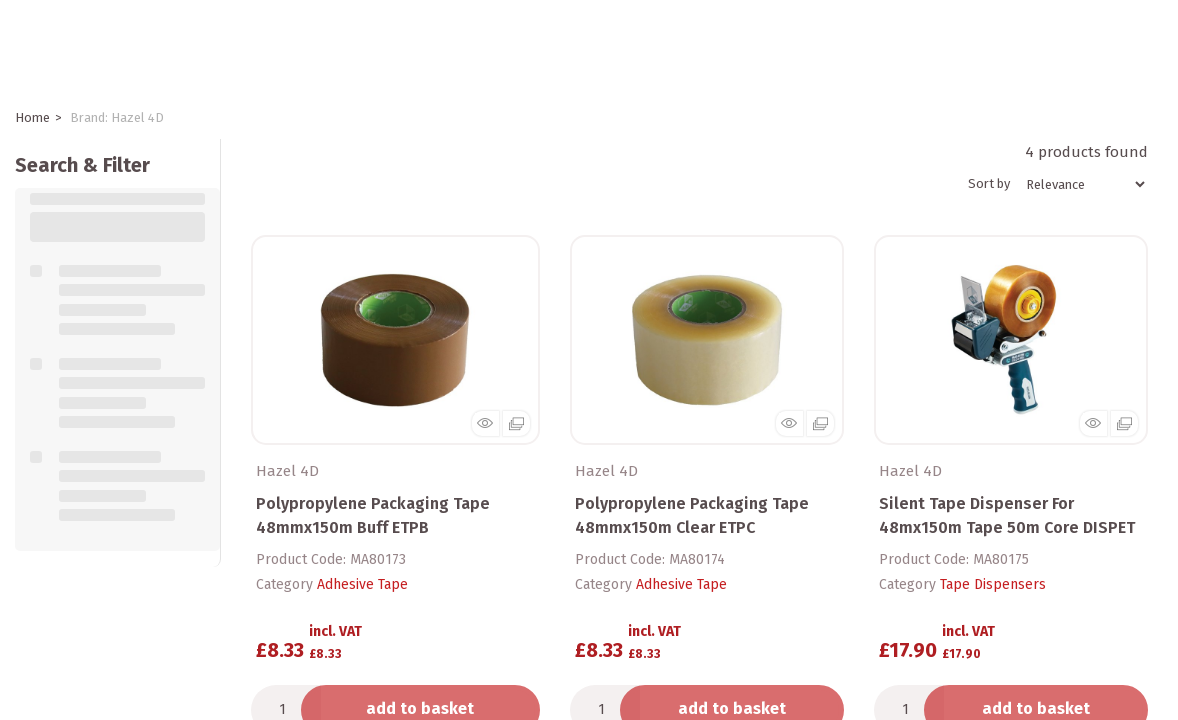  Describe the element at coordinates (302, 670) in the screenshot. I see `Add to quick list` at that location.